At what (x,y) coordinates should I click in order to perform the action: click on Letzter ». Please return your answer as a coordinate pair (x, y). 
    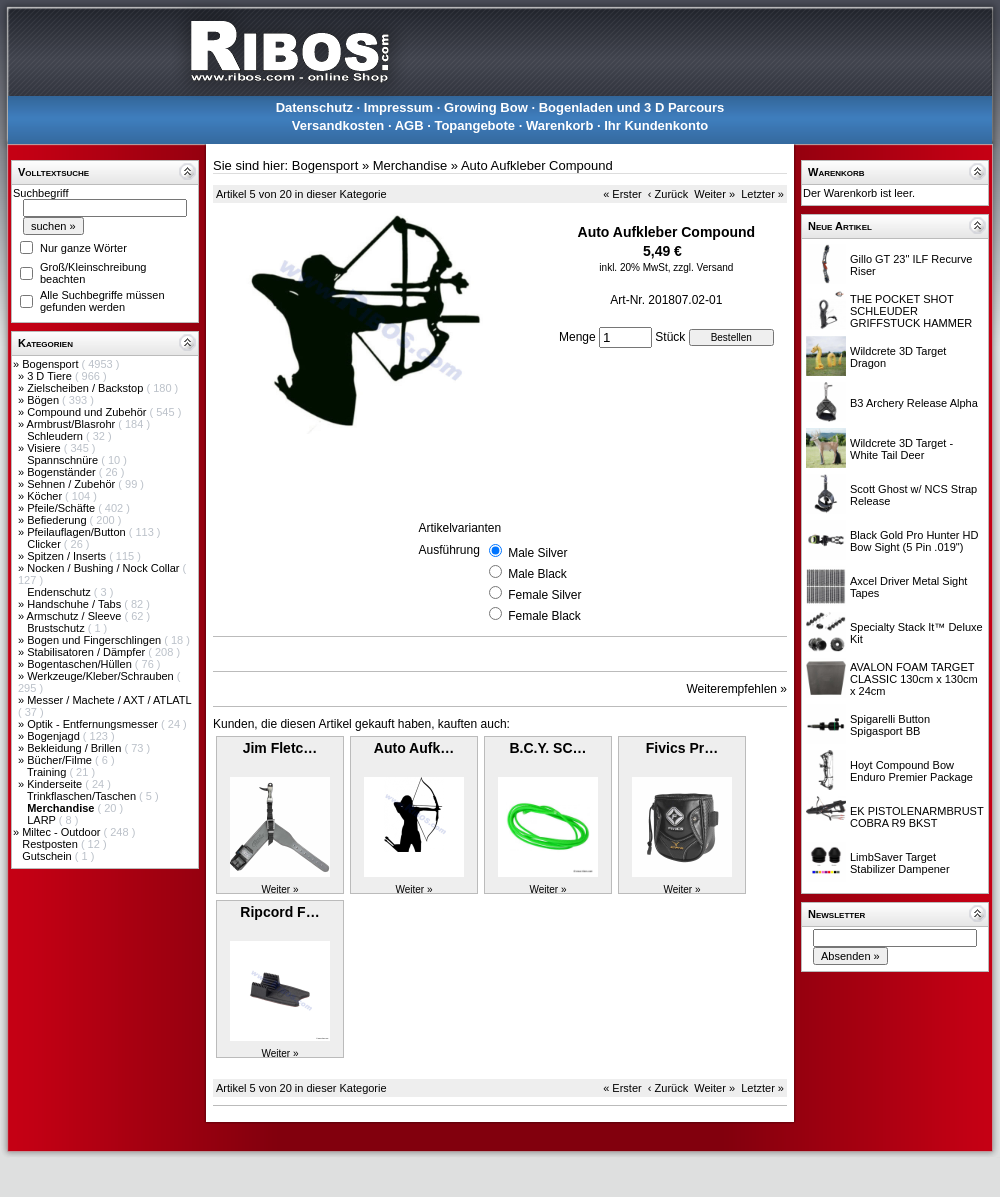
    Looking at the image, I should click on (762, 194).